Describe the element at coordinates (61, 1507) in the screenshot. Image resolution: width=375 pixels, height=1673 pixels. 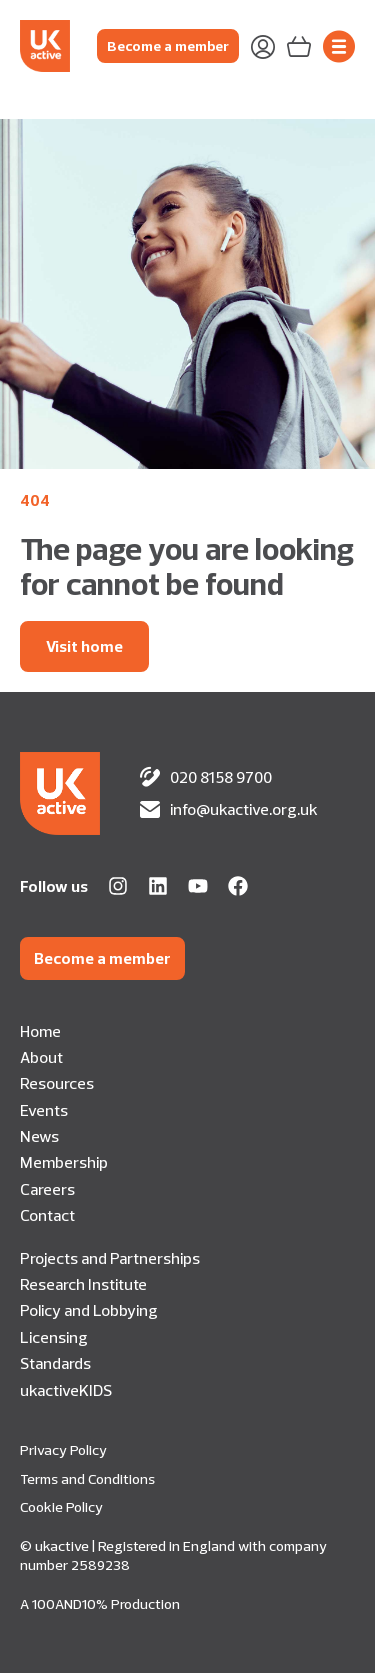
I see `Cookie Policy` at that location.